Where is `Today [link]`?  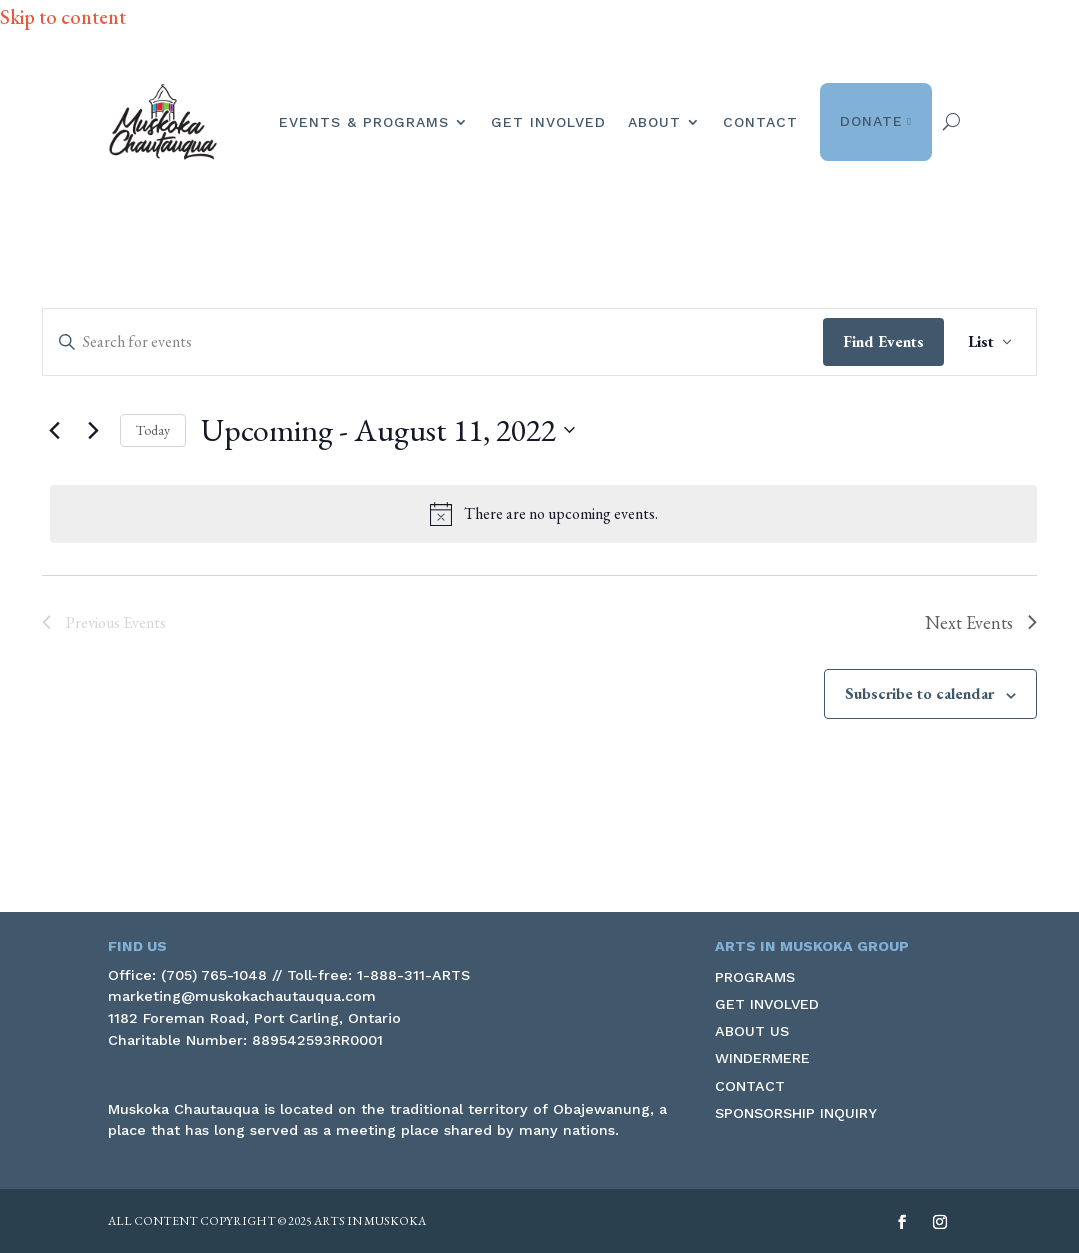 Today [link] is located at coordinates (153, 430).